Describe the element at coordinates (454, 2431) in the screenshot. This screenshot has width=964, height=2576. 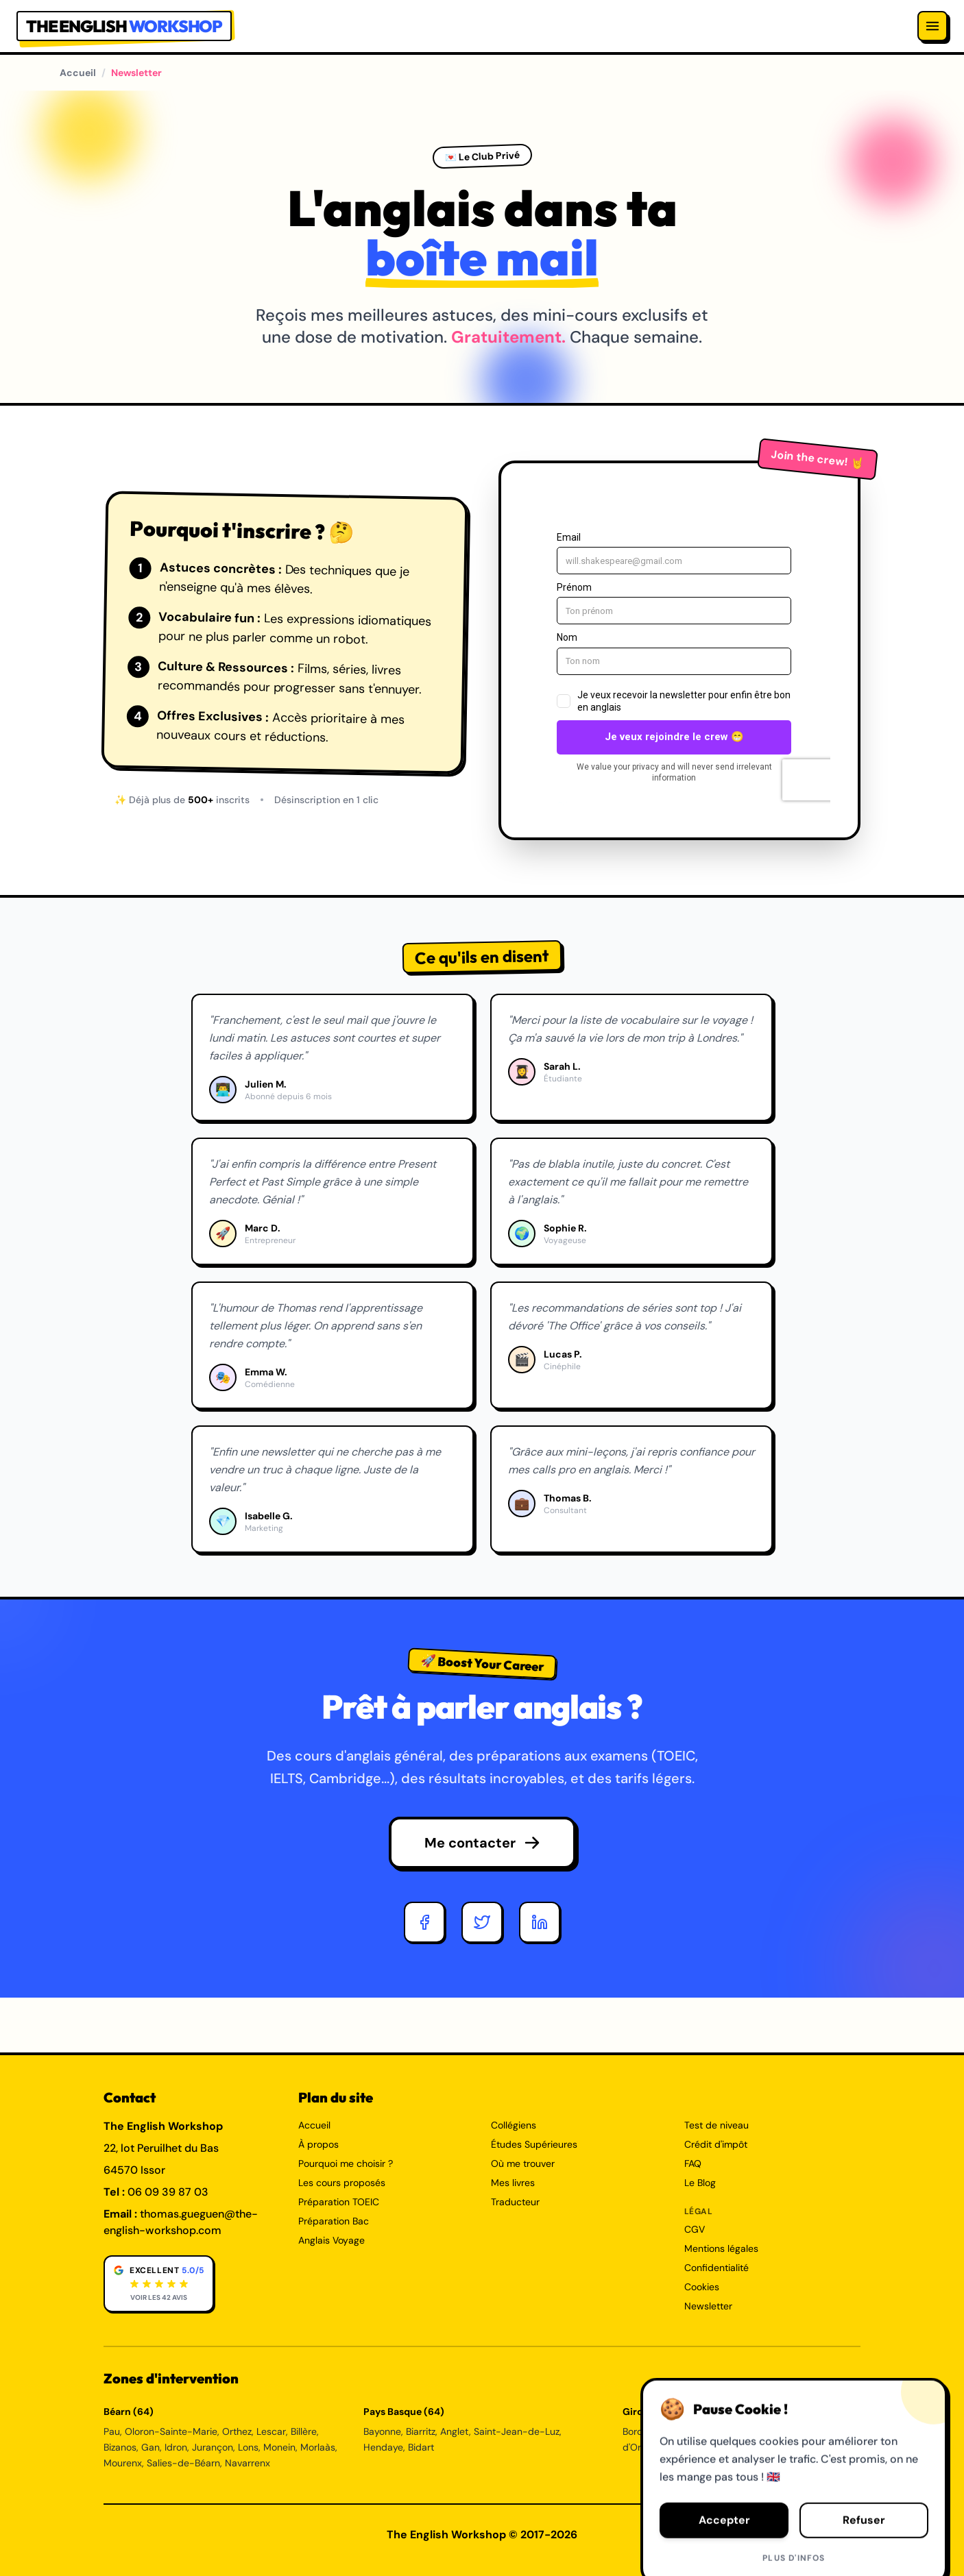
I see `Anglet` at that location.